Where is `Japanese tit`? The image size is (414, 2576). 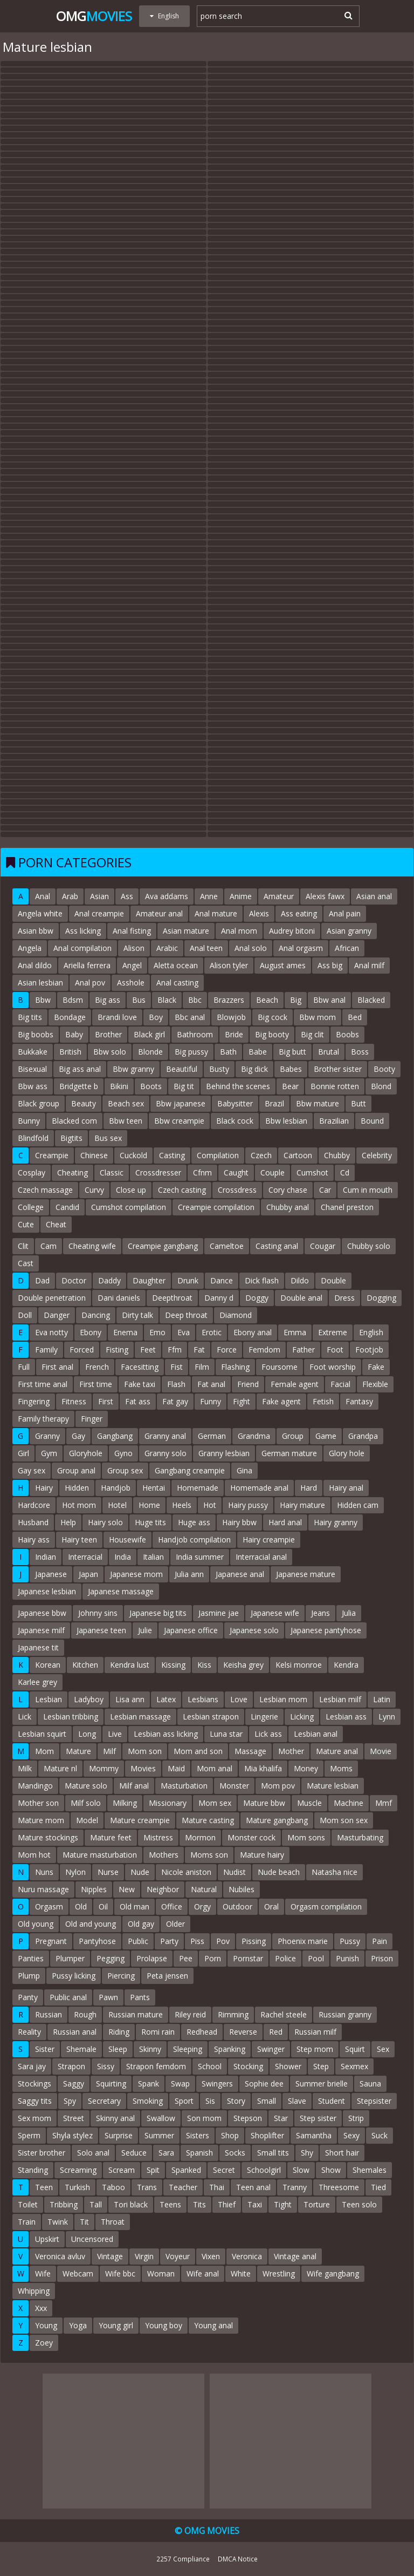 Japanese tit is located at coordinates (38, 1647).